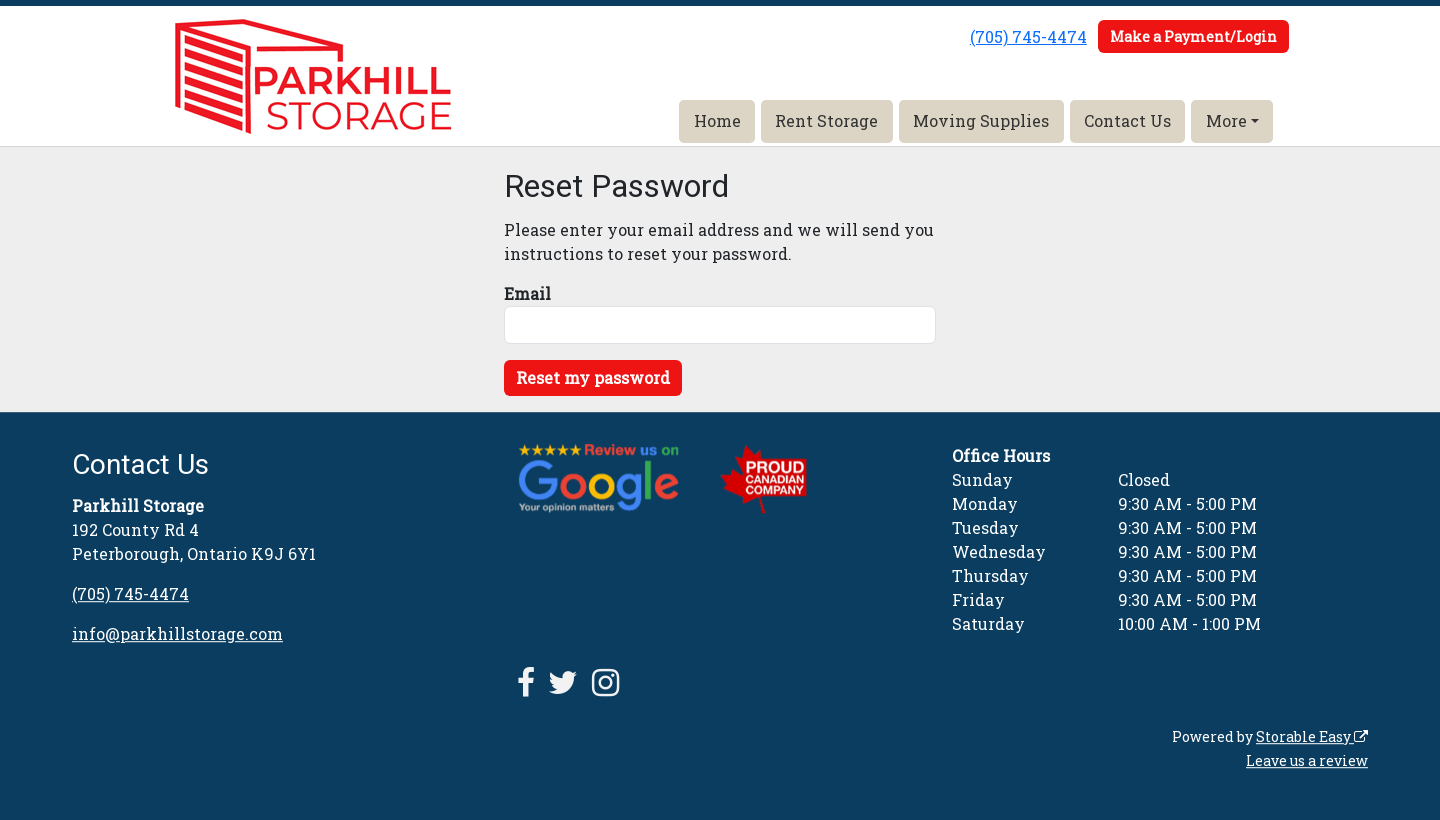 The height and width of the screenshot is (820, 1440). Describe the element at coordinates (717, 120) in the screenshot. I see `Home` at that location.